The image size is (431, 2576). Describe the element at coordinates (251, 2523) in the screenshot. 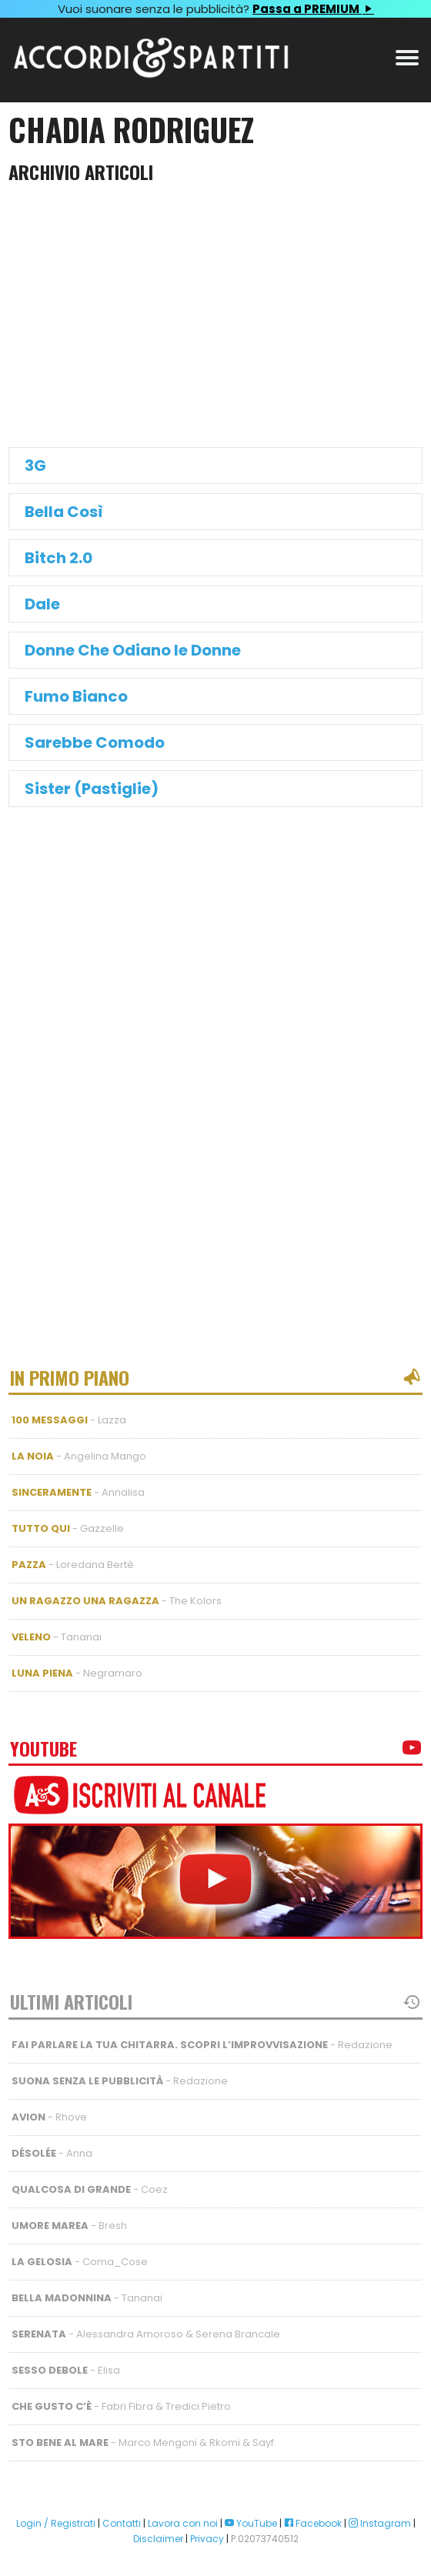

I see `YouTube` at that location.